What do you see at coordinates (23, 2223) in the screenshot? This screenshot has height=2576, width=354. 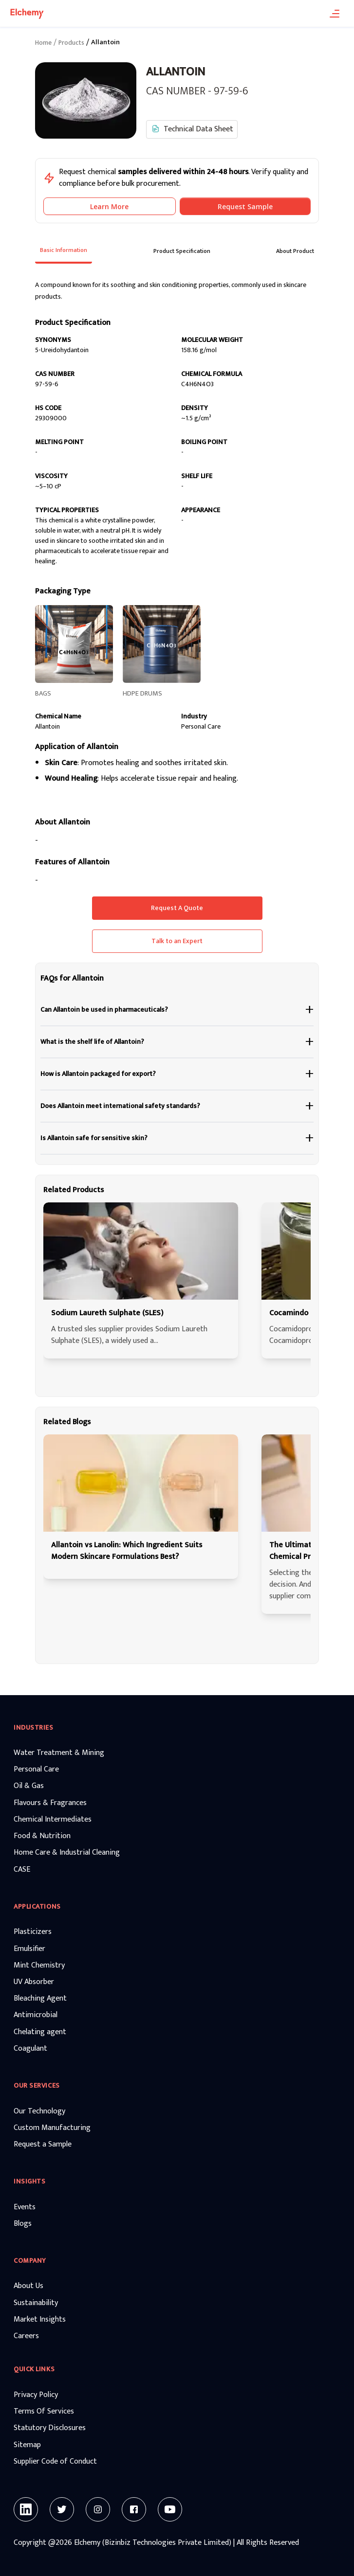 I see `Blogs` at bounding box center [23, 2223].